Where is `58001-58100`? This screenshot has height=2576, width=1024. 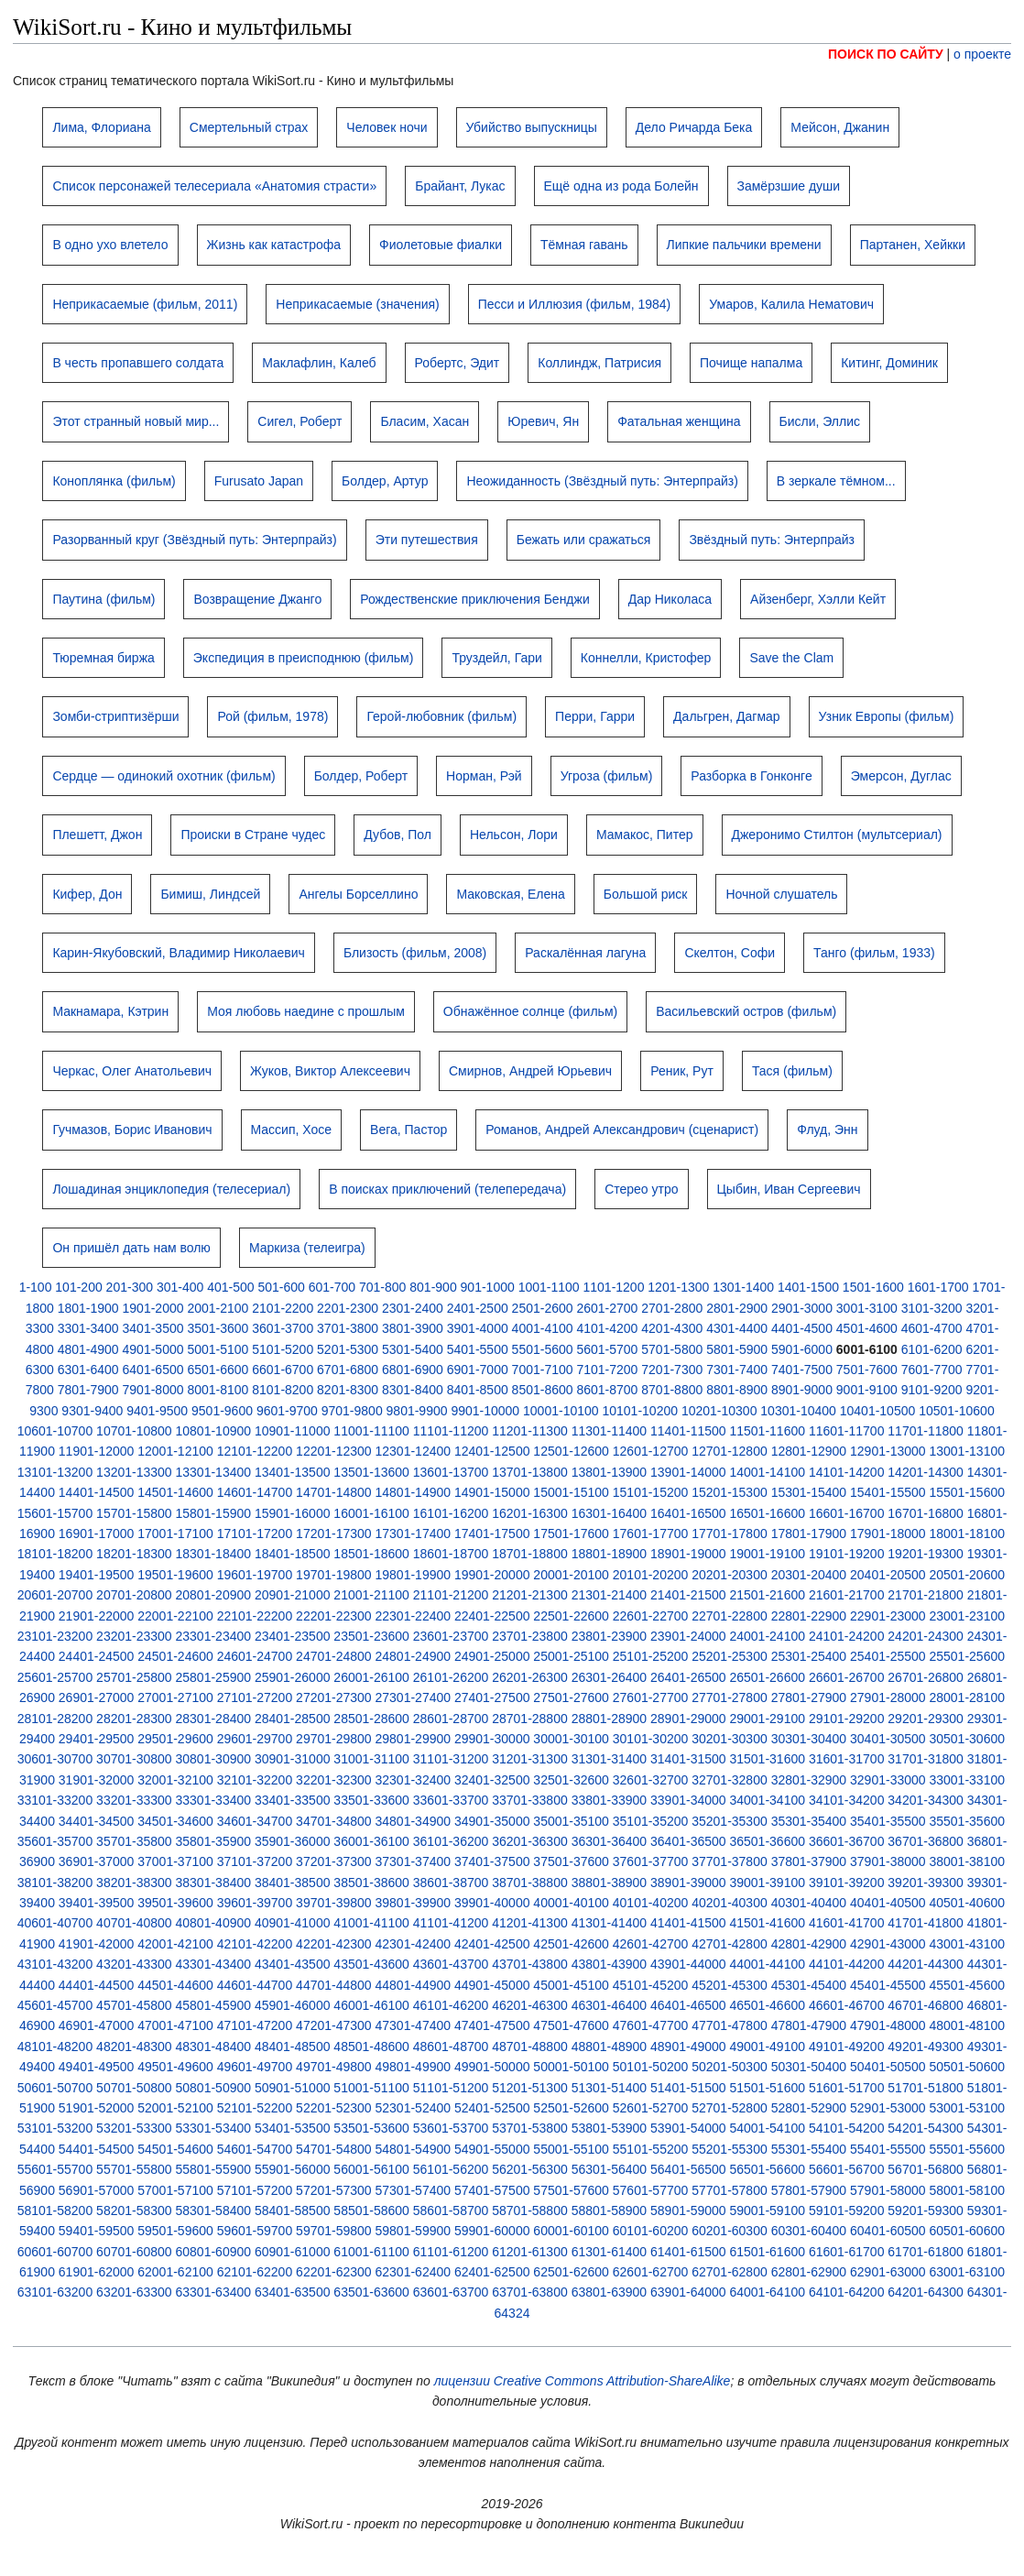
58001-58100 is located at coordinates (967, 2190).